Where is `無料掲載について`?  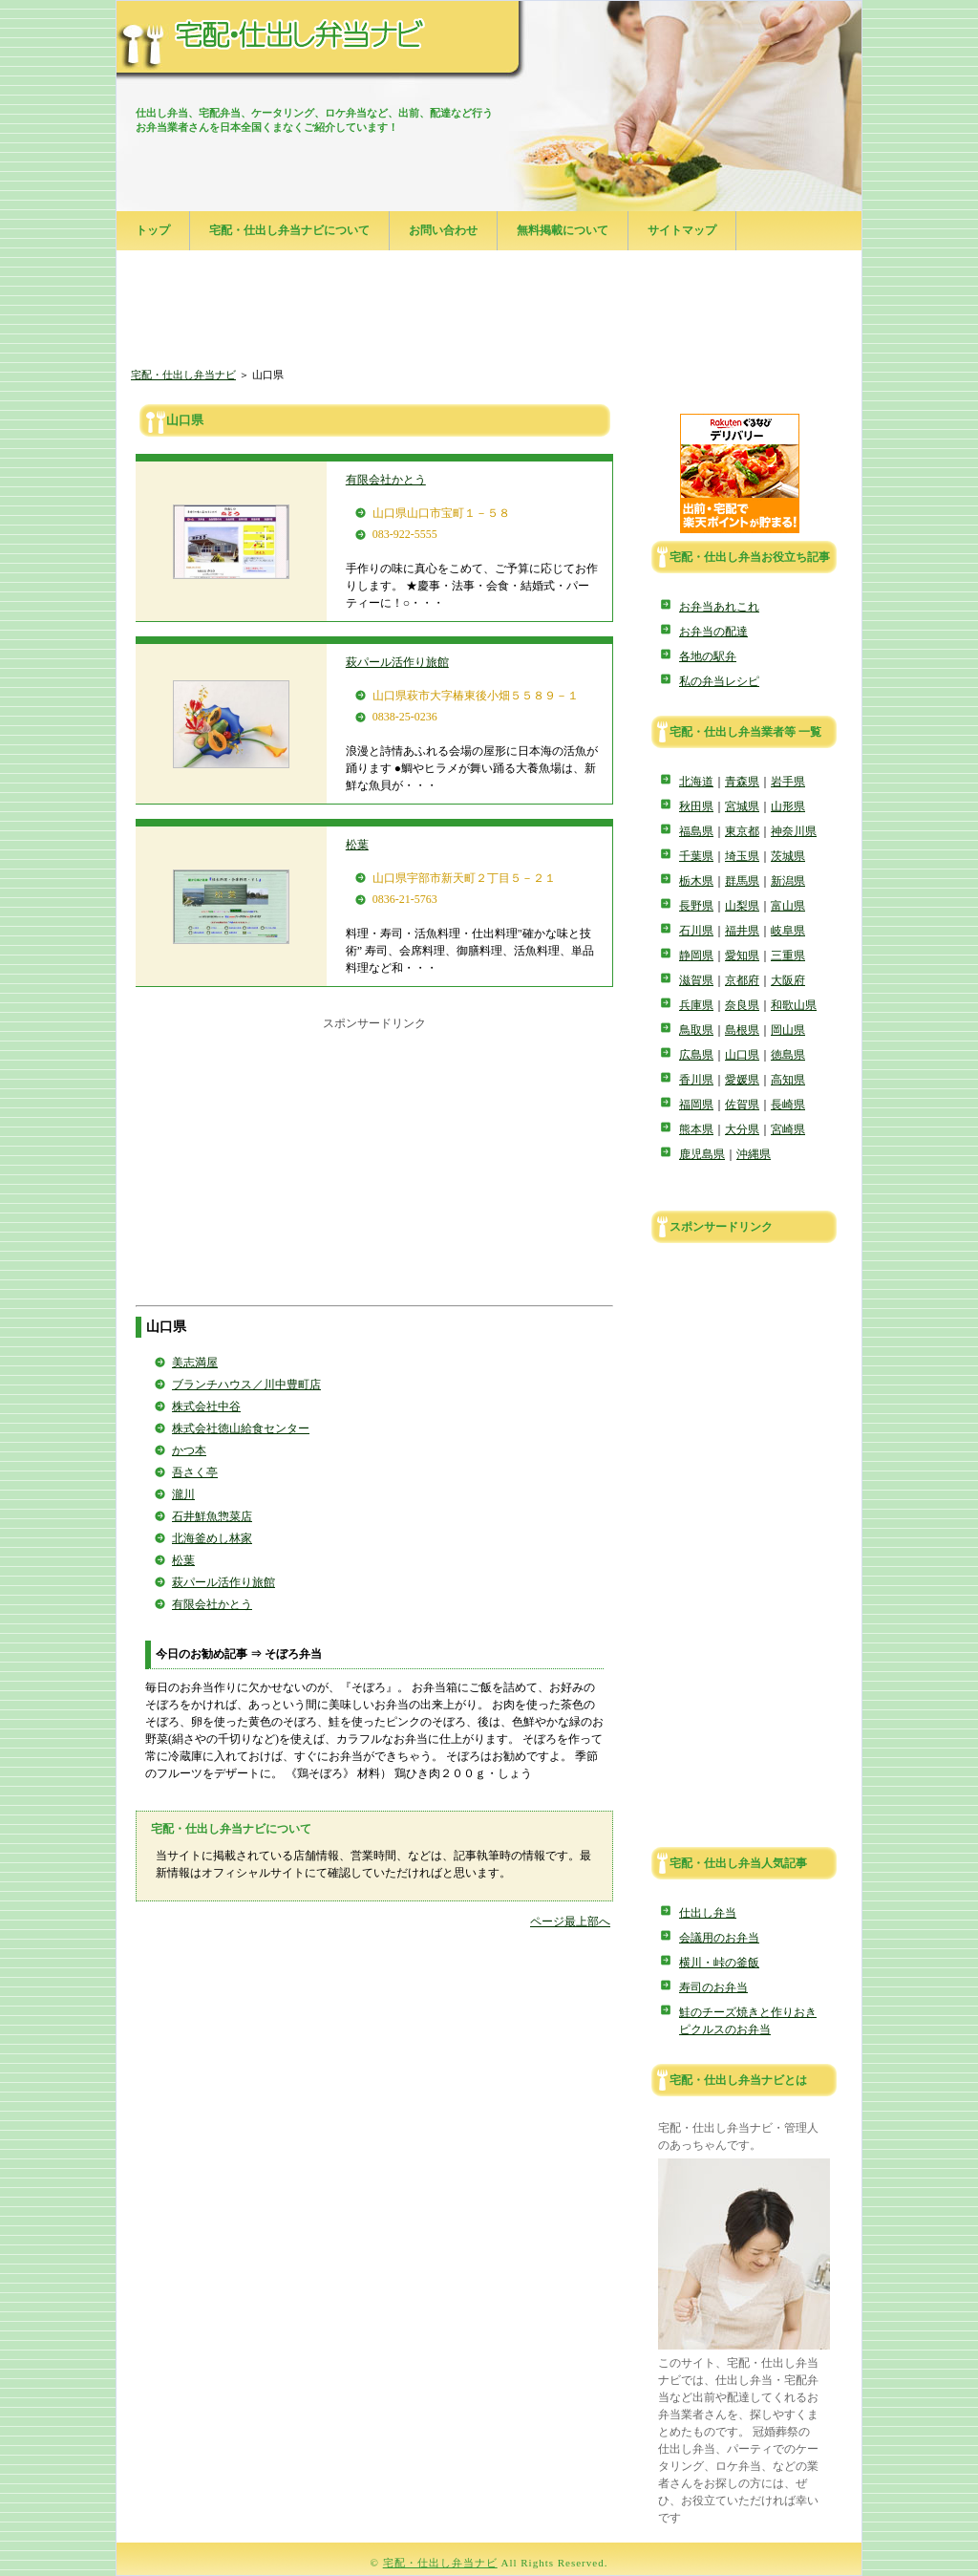 無料掲載について is located at coordinates (562, 230).